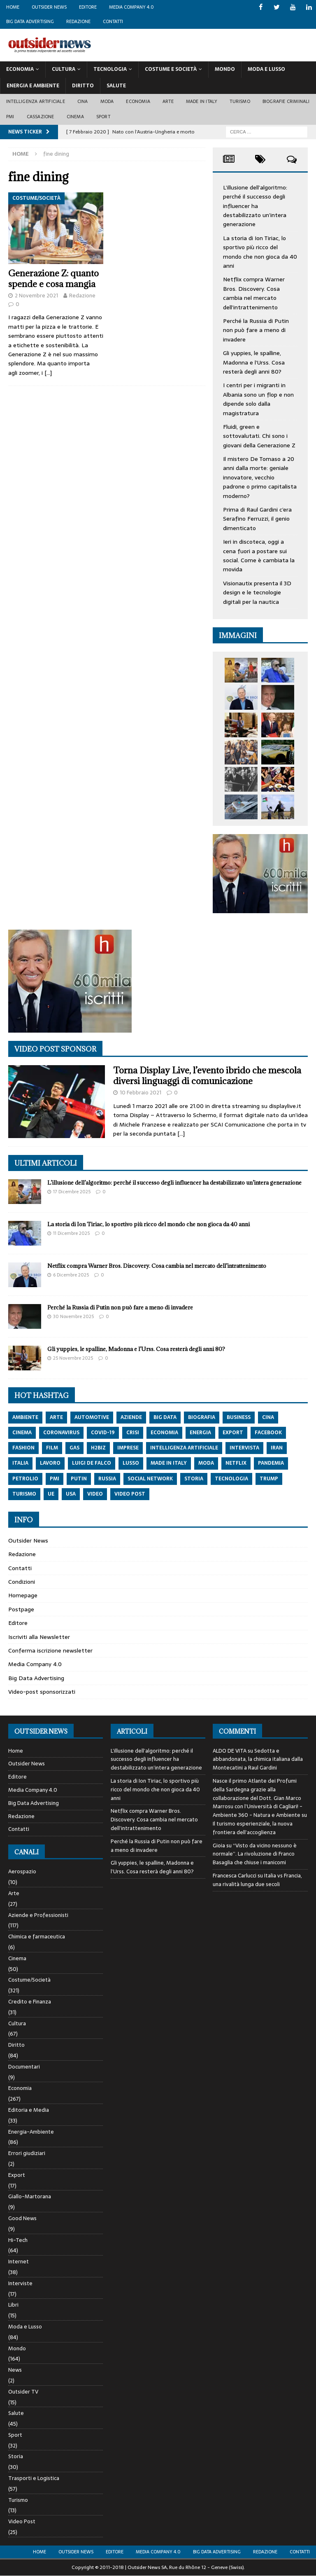  What do you see at coordinates (15, 2456) in the screenshot?
I see `Storia` at bounding box center [15, 2456].